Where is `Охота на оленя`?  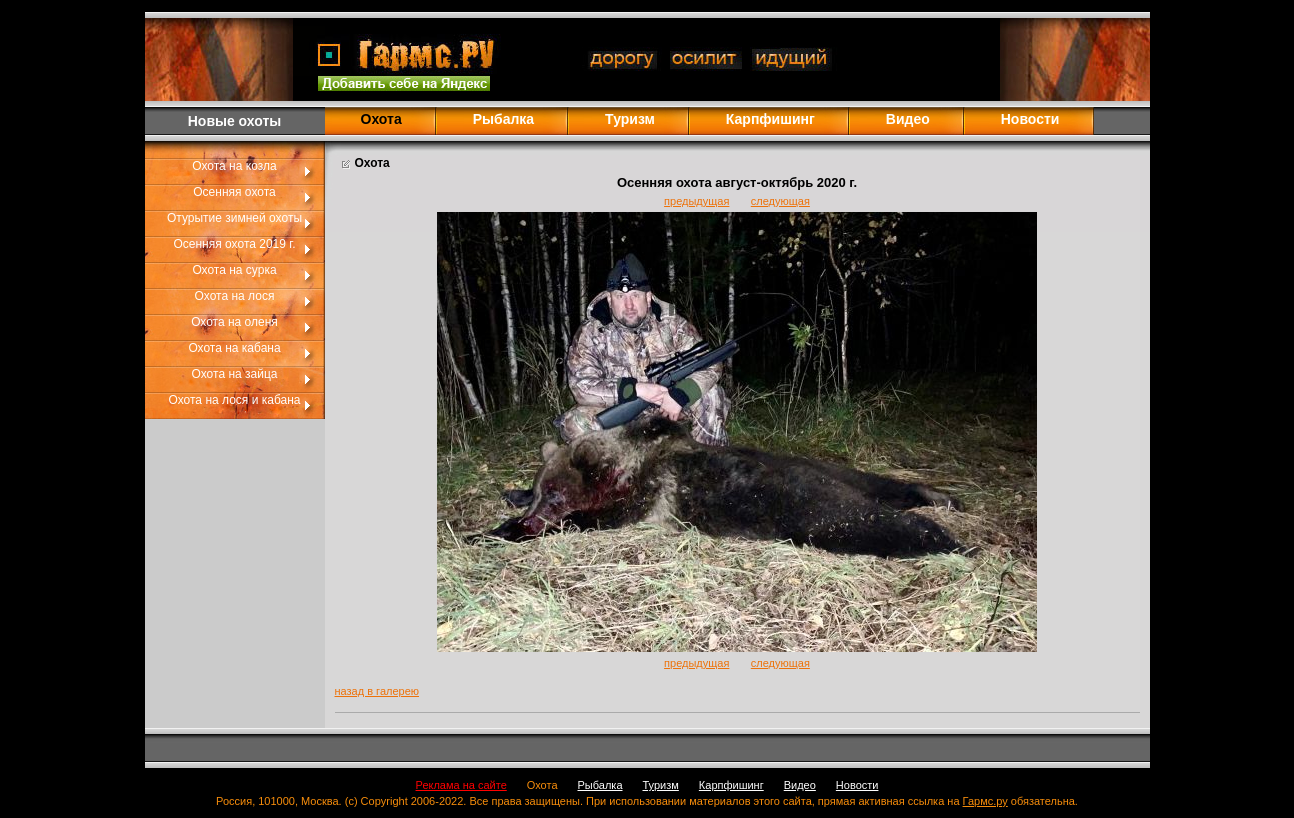 Охота на оленя is located at coordinates (234, 322).